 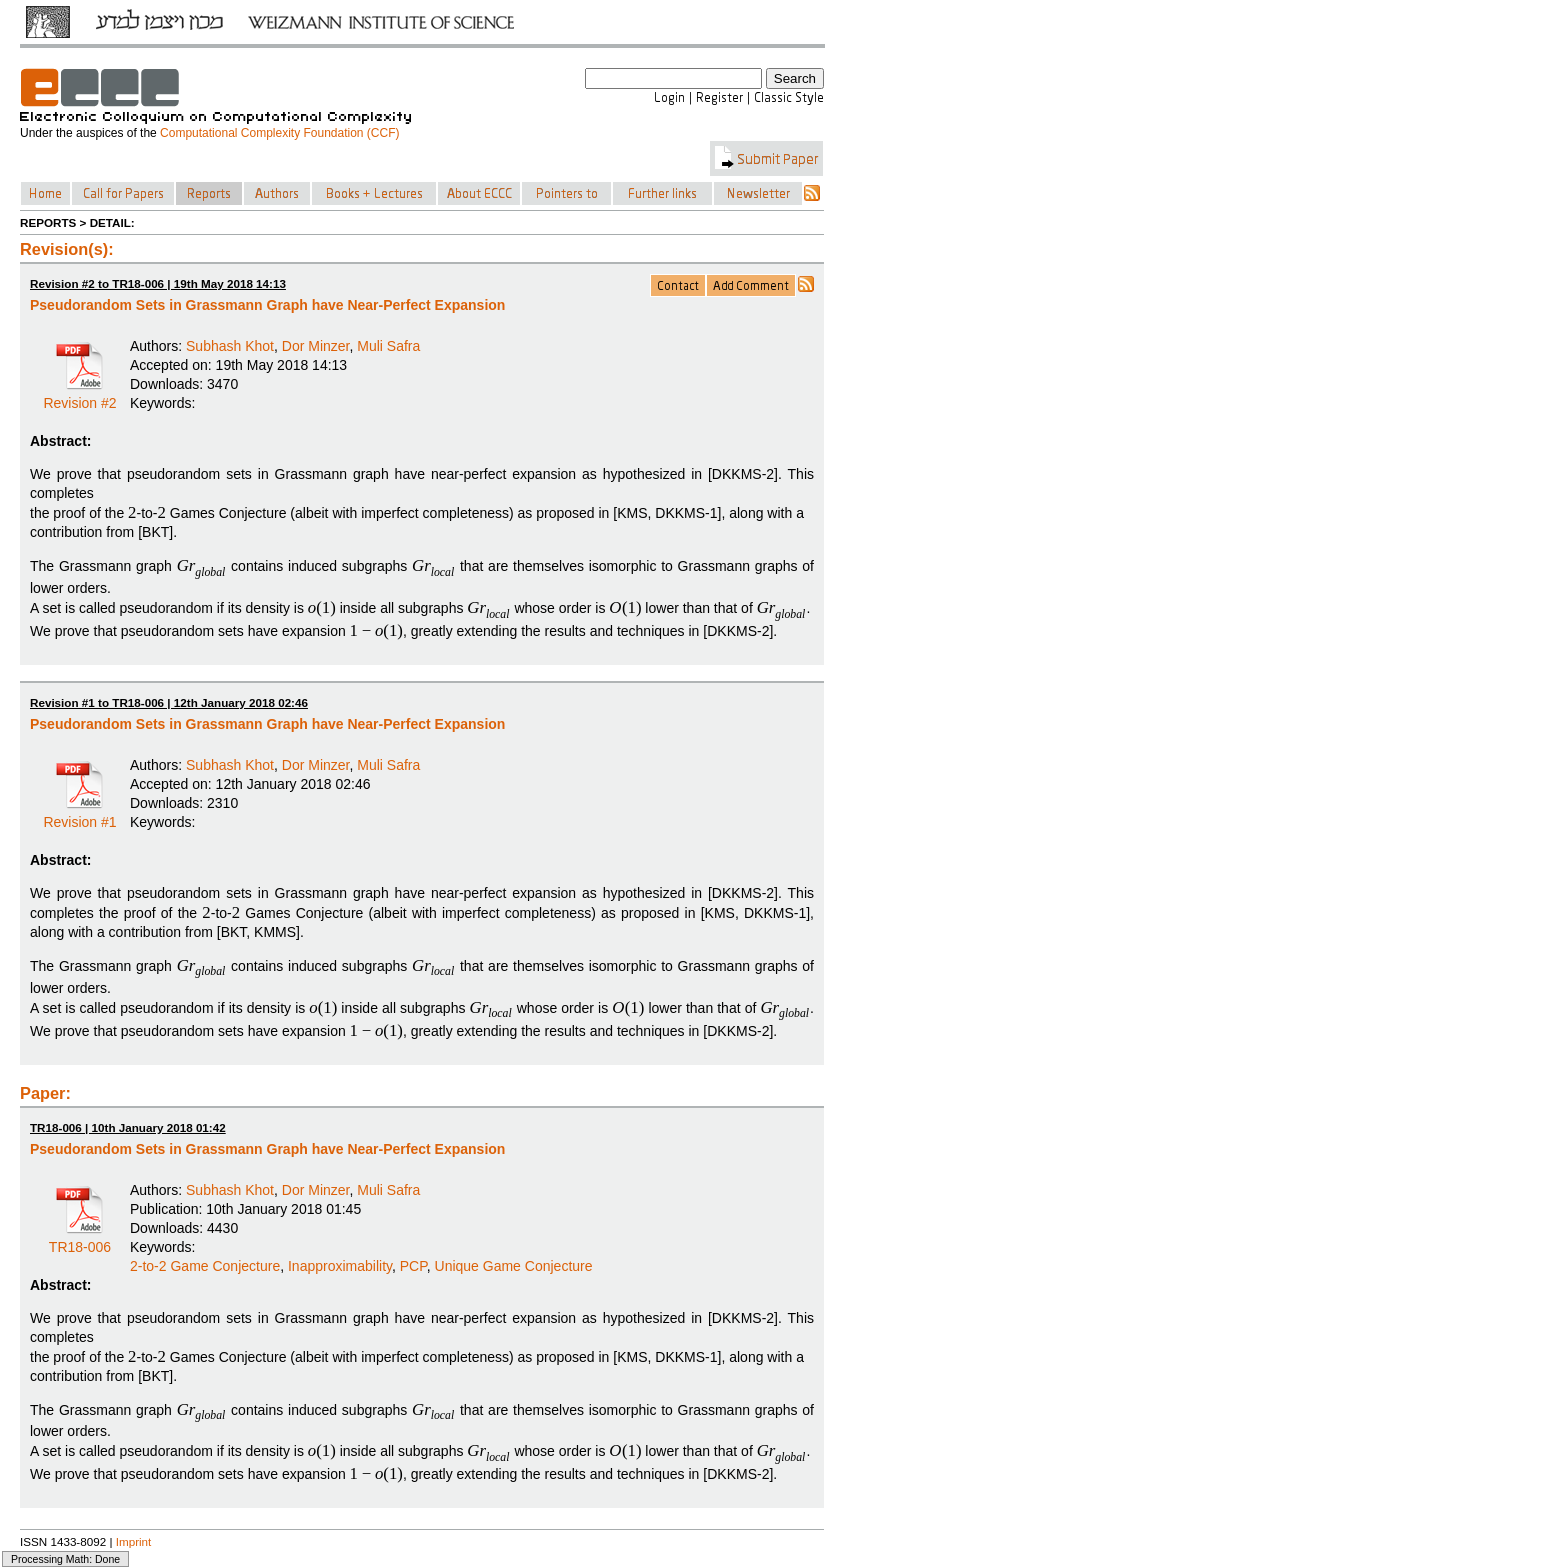 I want to click on Subhash Khot, so click(x=230, y=346).